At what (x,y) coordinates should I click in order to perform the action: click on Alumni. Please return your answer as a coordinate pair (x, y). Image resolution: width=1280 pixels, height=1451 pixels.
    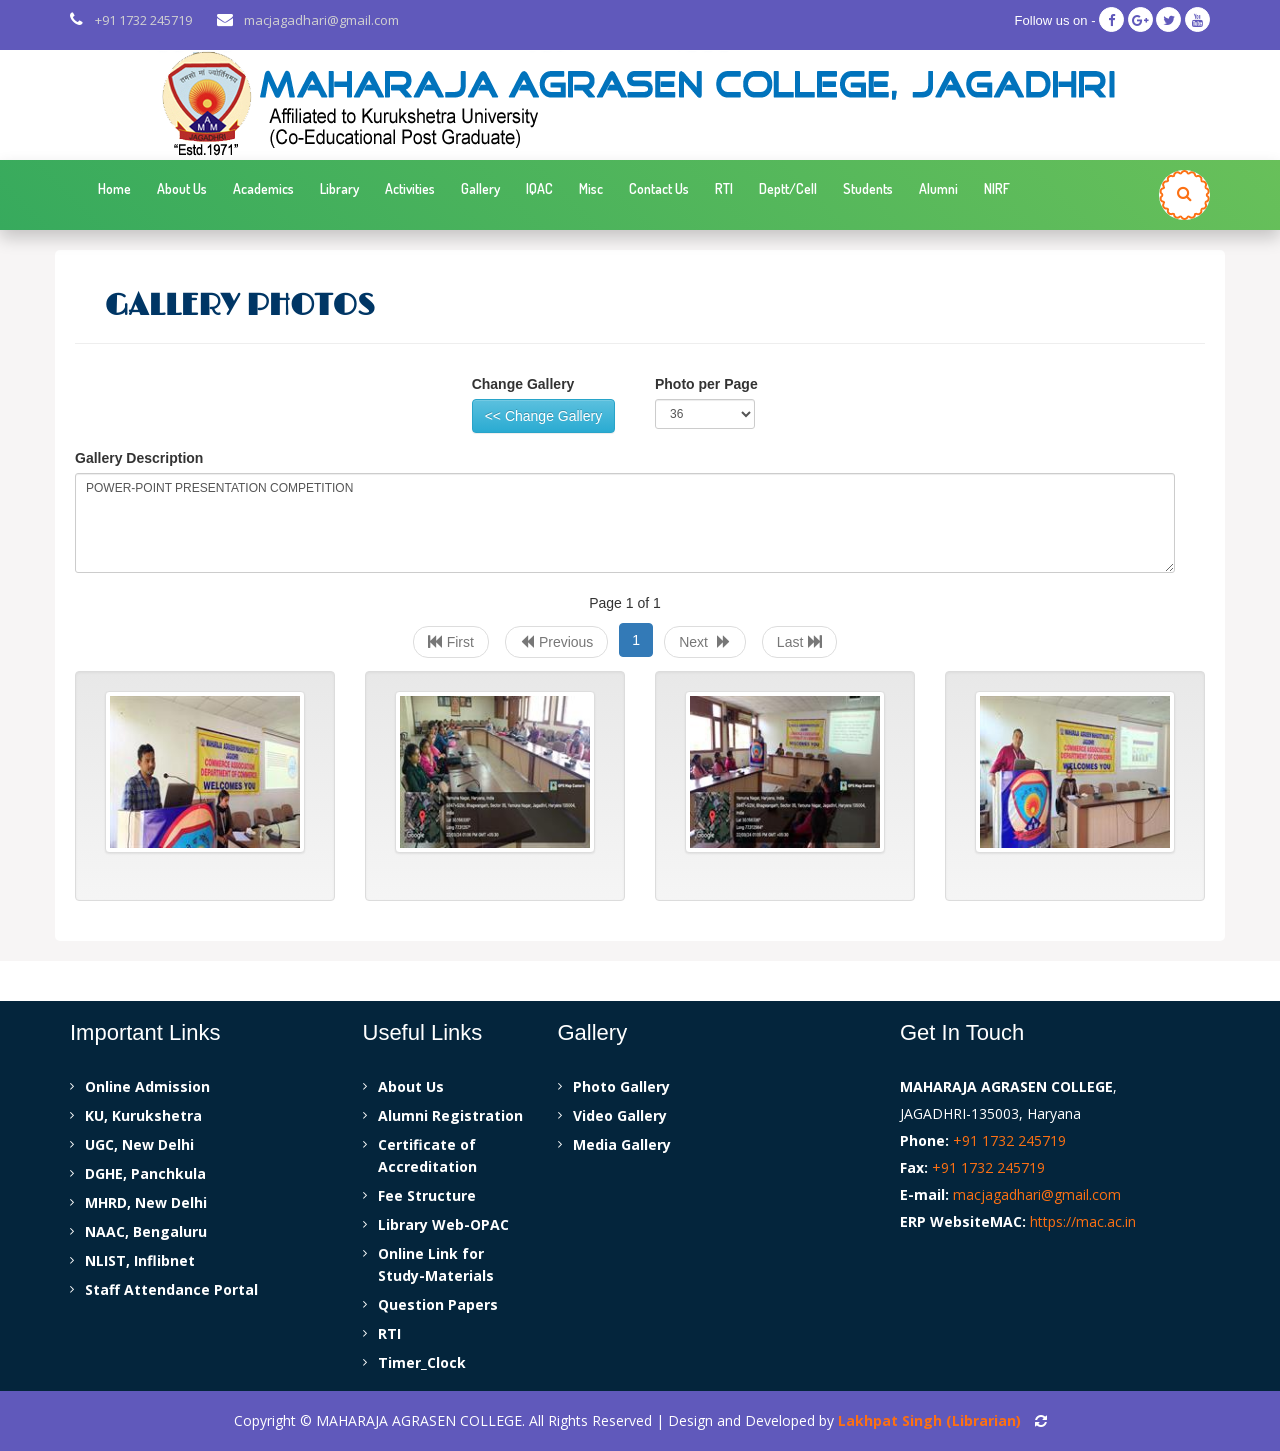
    Looking at the image, I should click on (938, 188).